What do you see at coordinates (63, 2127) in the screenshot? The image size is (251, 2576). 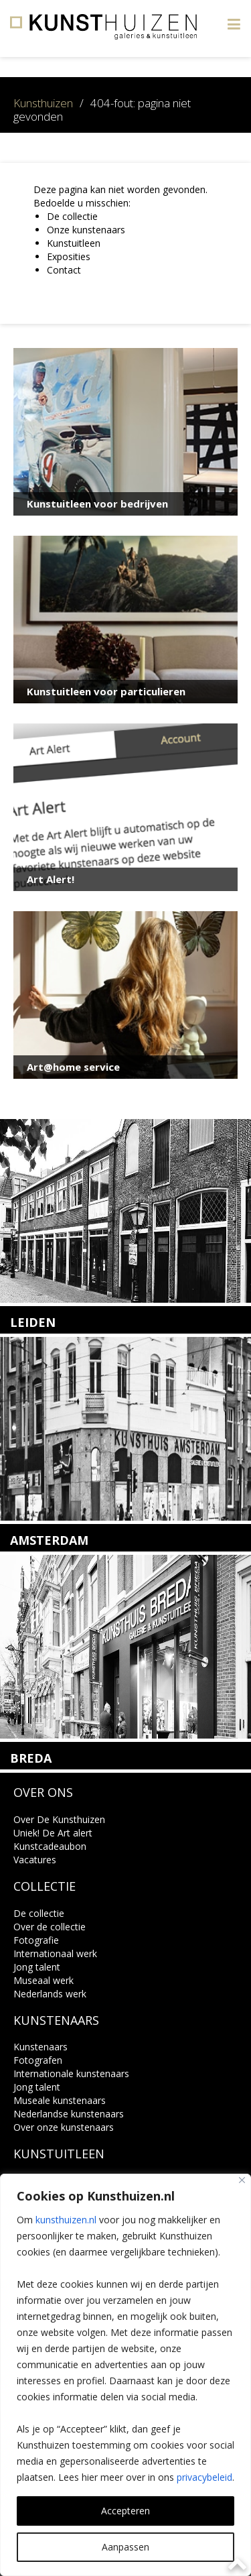 I see `Over onze kunstenaars` at bounding box center [63, 2127].